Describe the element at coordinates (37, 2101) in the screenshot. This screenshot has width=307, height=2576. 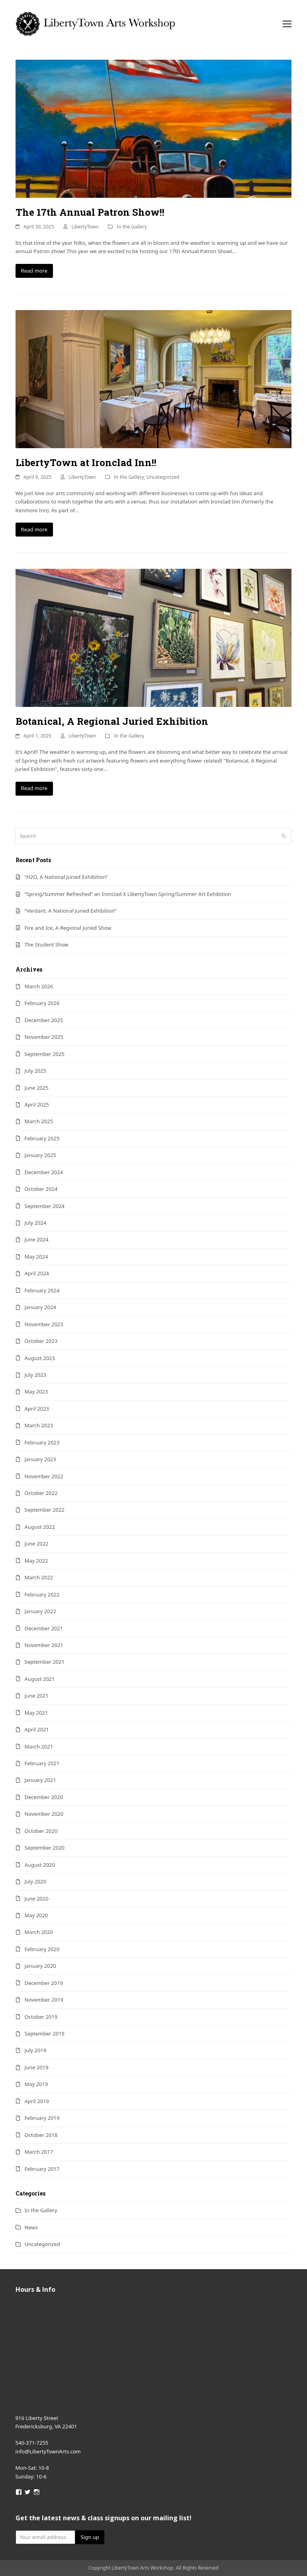
I see `April 2019` at that location.